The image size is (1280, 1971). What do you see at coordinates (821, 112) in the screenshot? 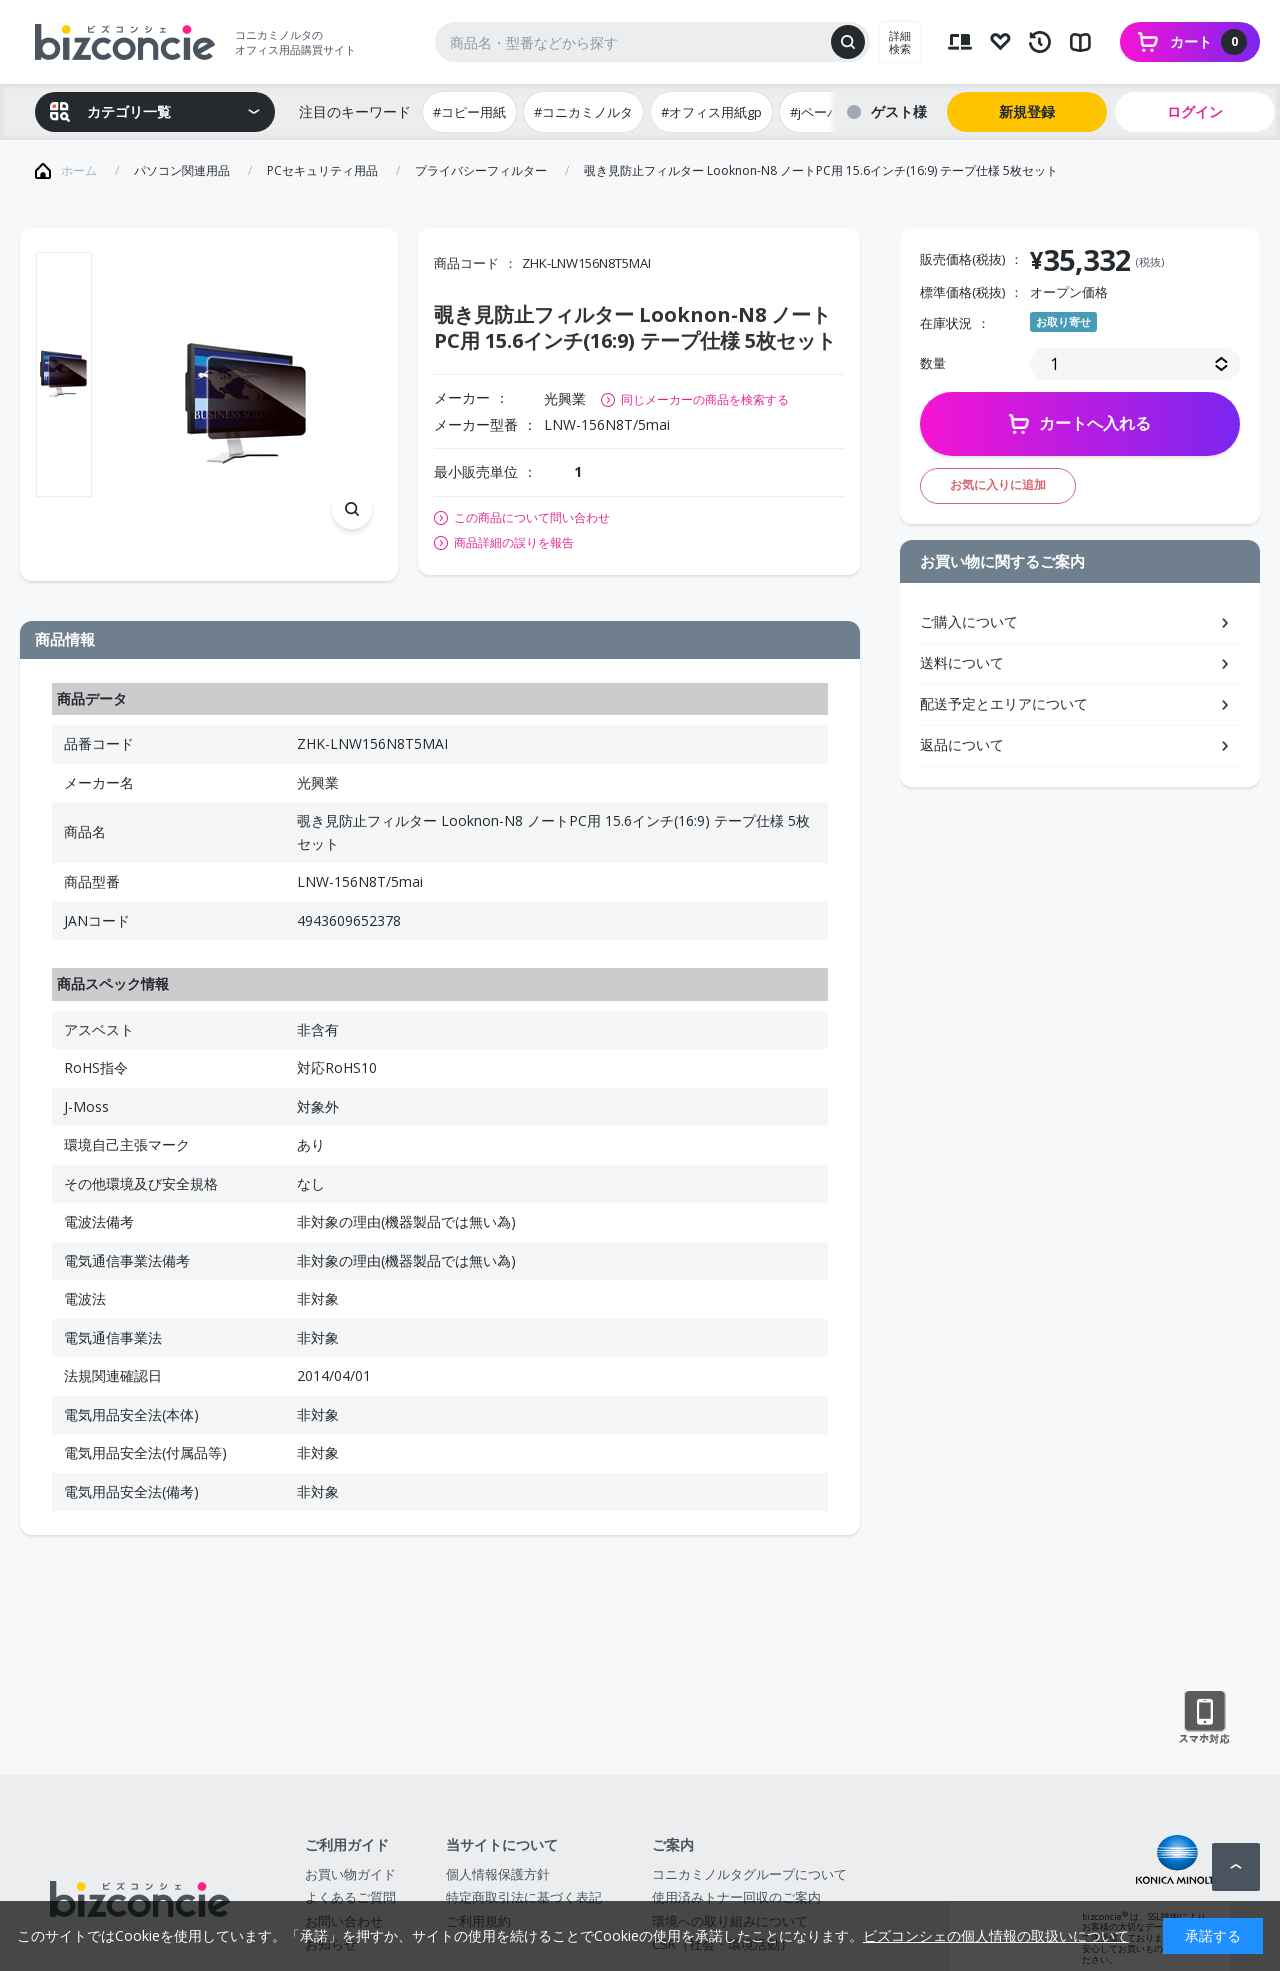
I see `#jペーパー` at bounding box center [821, 112].